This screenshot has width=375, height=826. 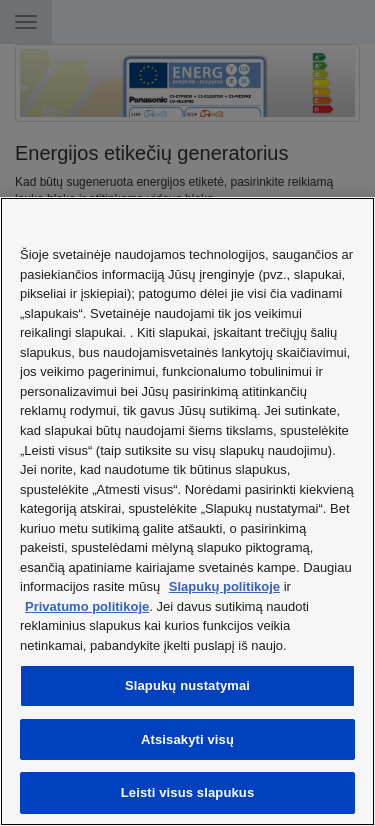 What do you see at coordinates (187, 511) in the screenshot?
I see `[region]` at bounding box center [187, 511].